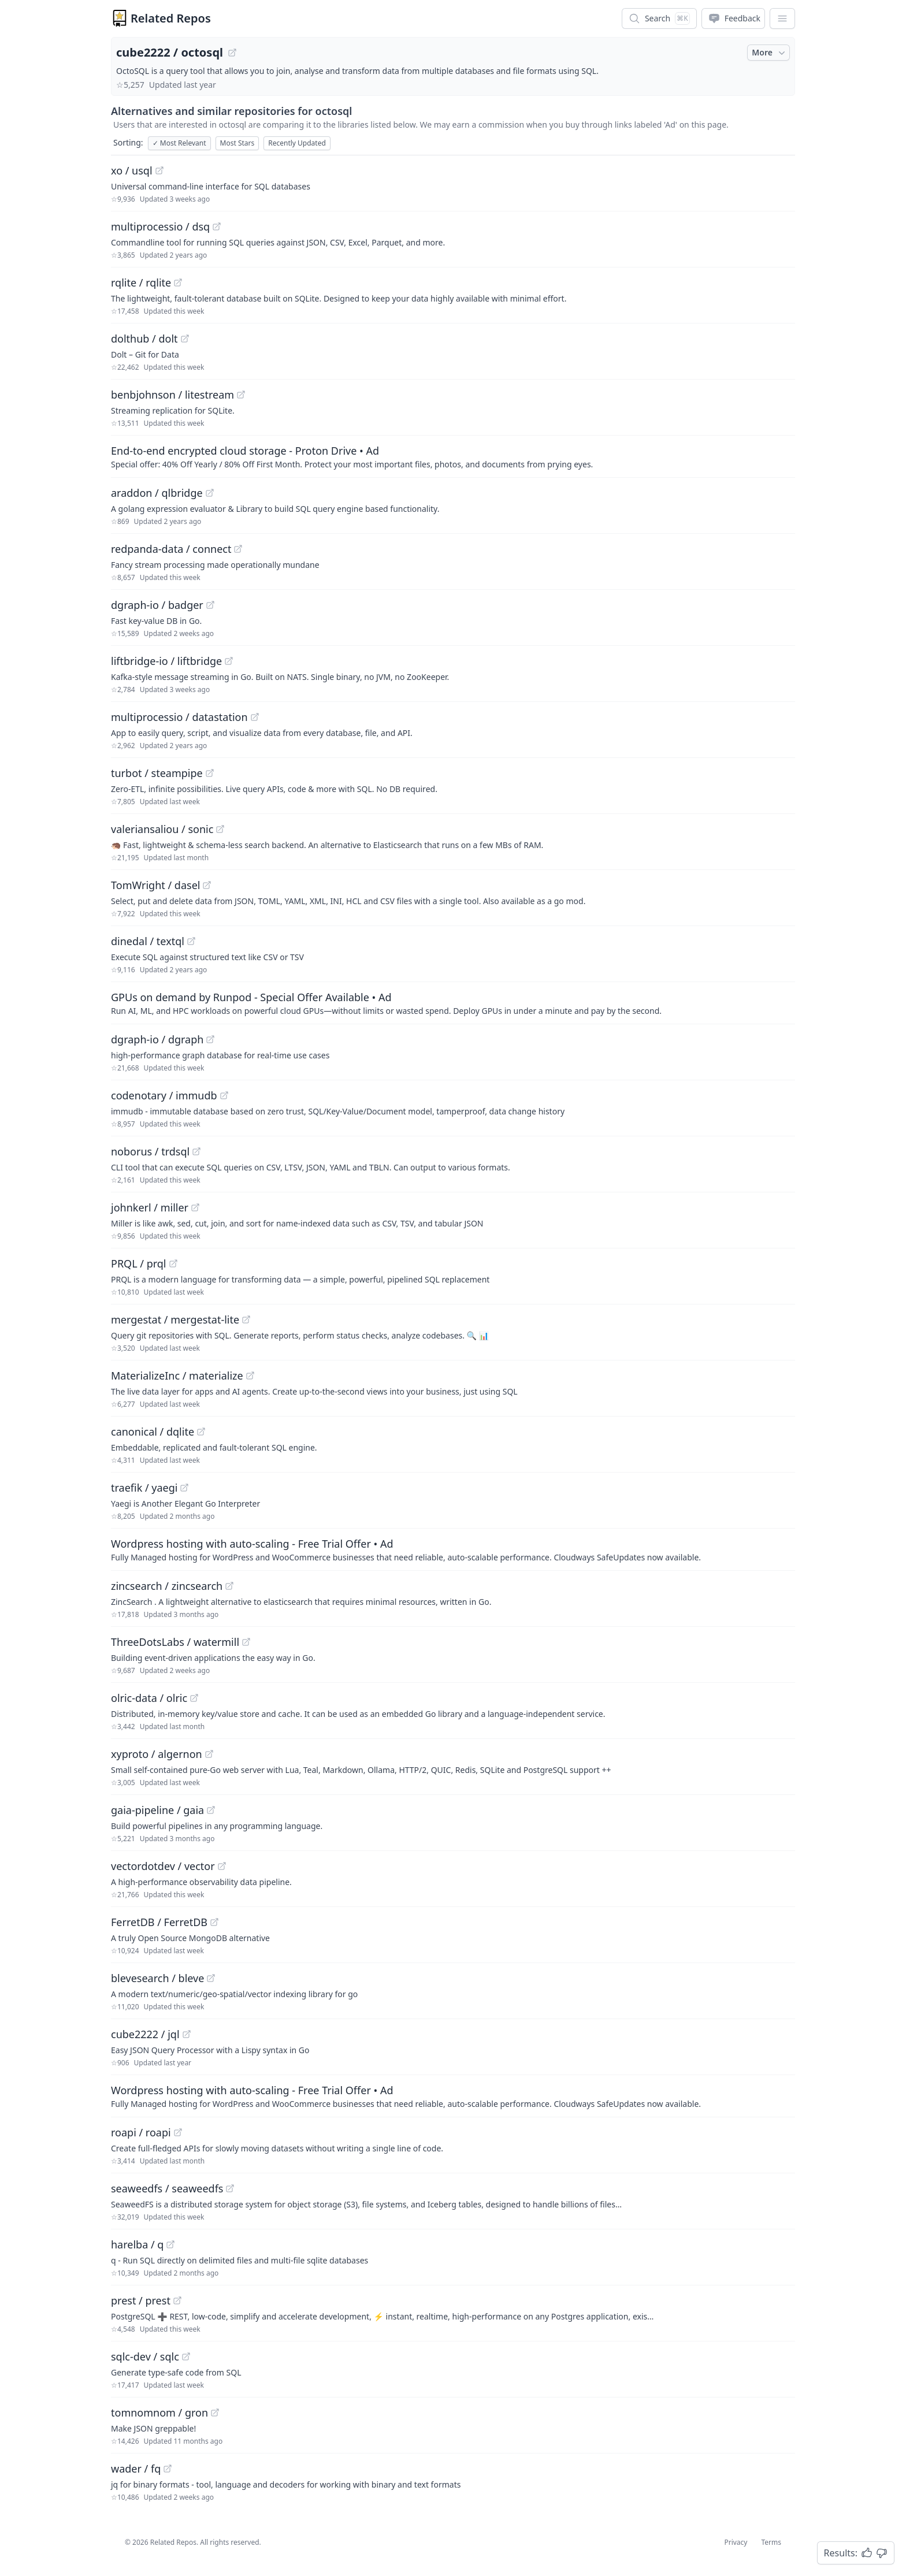 This screenshot has height=2576, width=906. What do you see at coordinates (136, 2468) in the screenshot?
I see `wader / fq` at bounding box center [136, 2468].